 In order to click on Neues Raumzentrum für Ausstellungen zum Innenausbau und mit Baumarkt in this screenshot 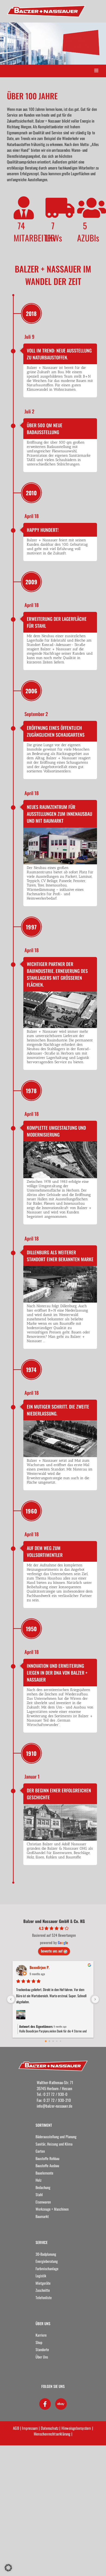, I will do `click(59, 813)`.